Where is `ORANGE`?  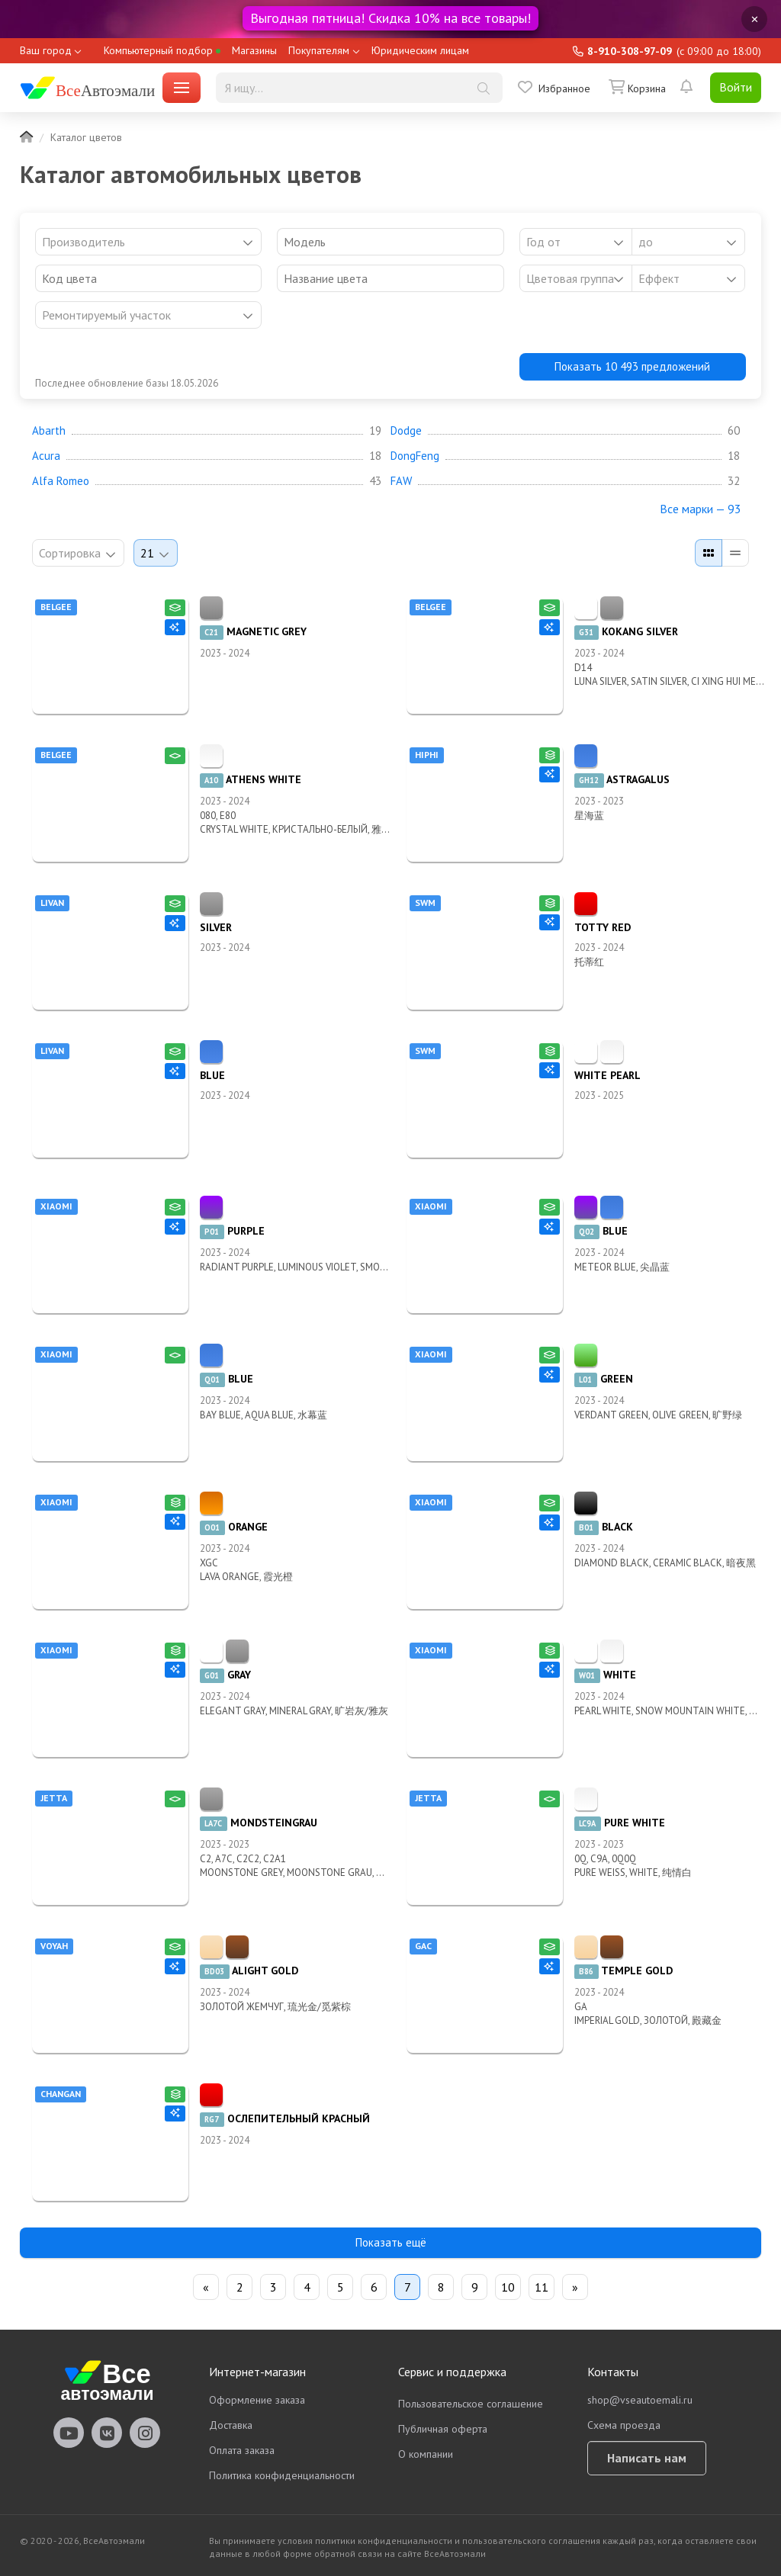 ORANGE is located at coordinates (234, 1527).